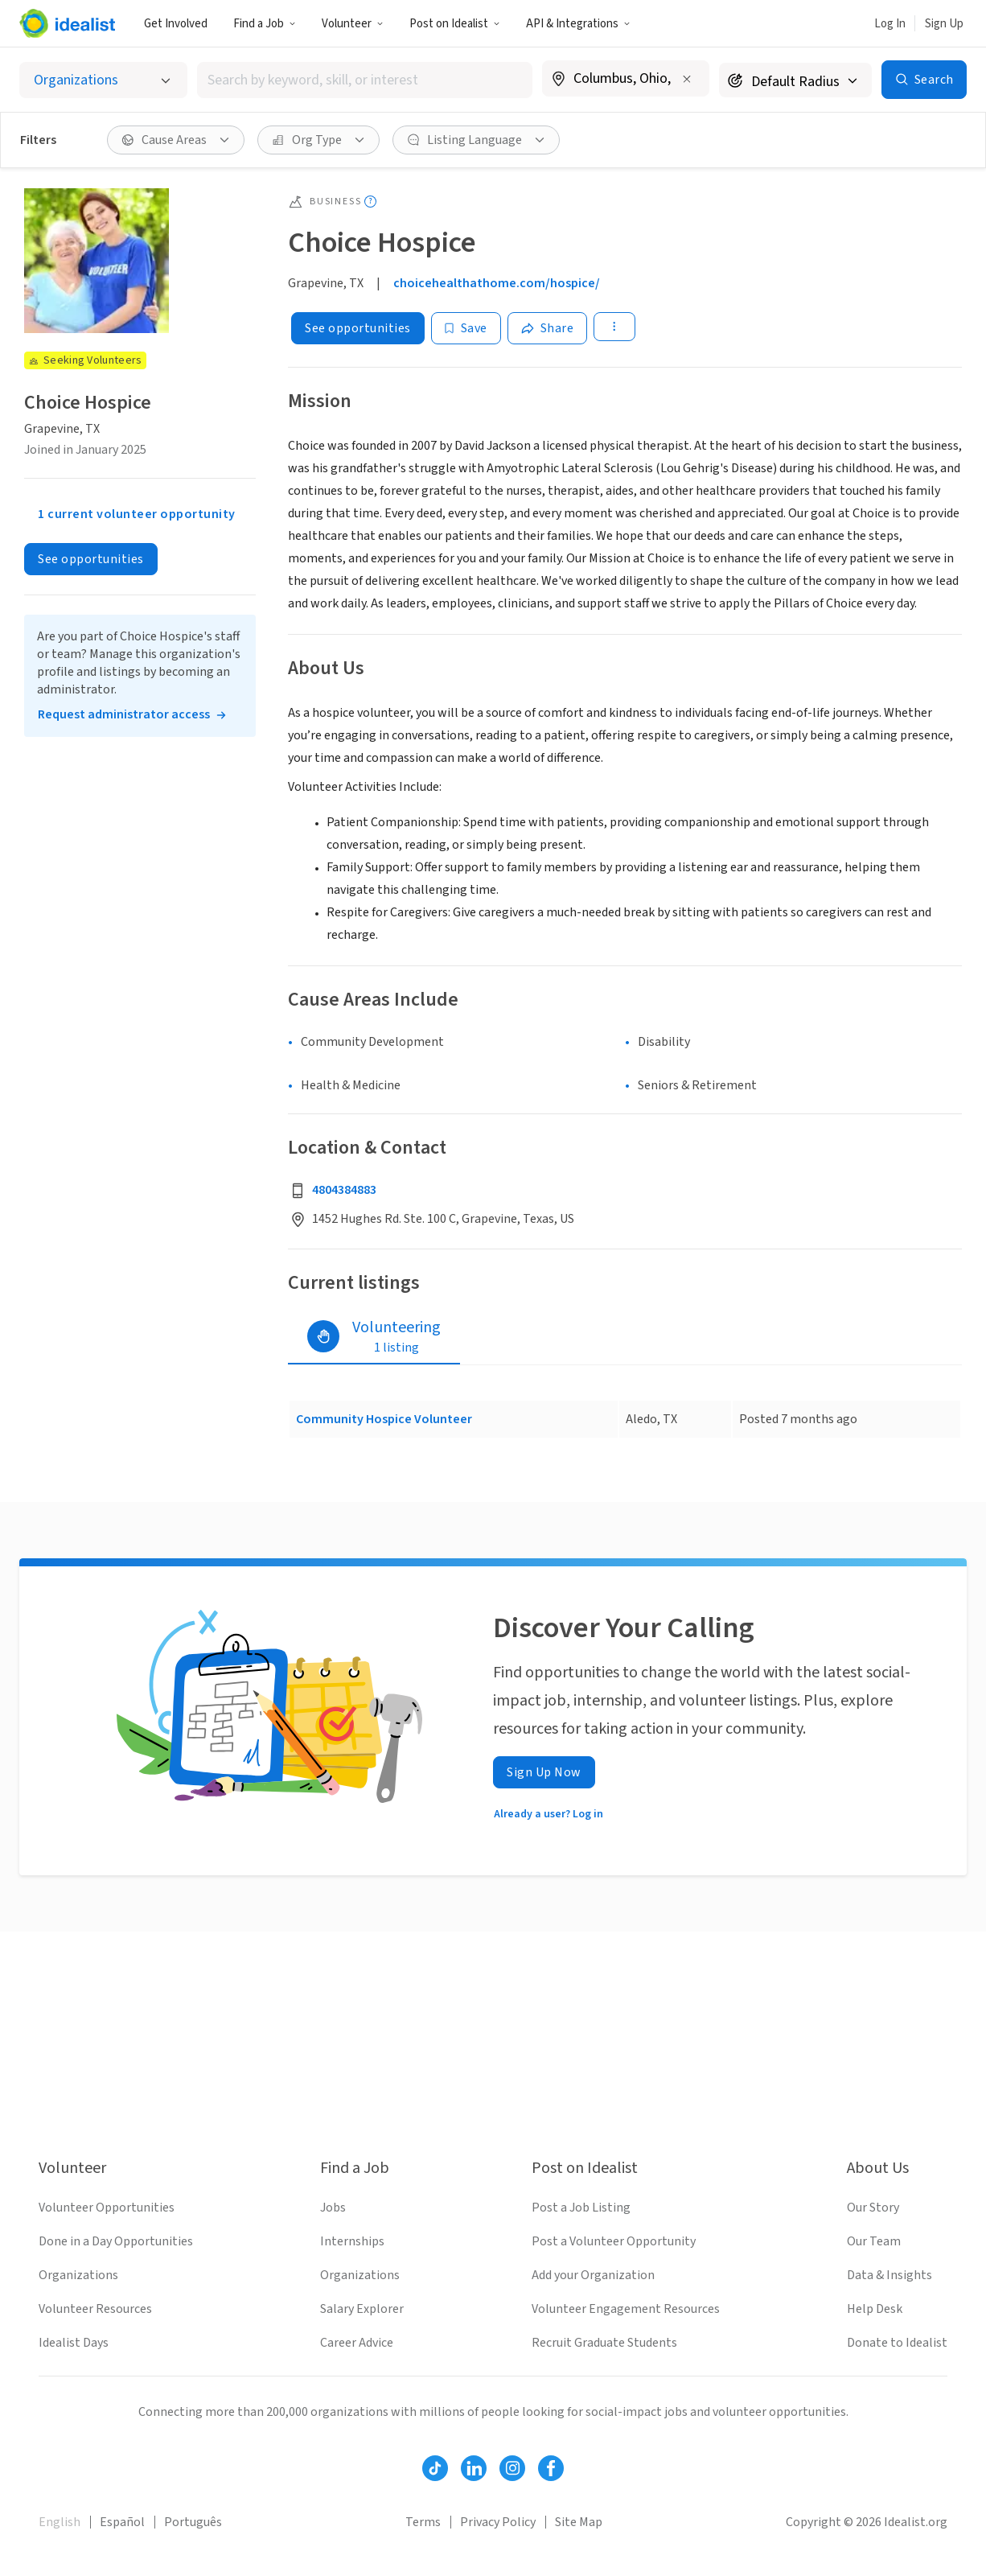  I want to click on [Show tooltip], so click(370, 201).